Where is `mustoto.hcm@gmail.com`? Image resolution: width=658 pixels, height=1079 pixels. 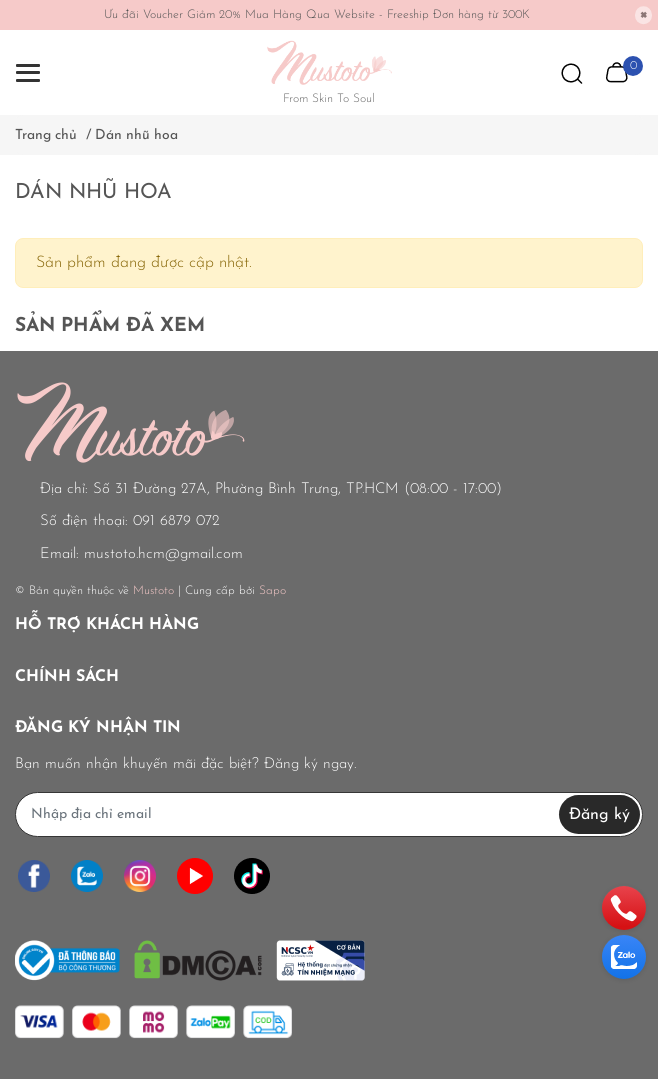 mustoto.hcm@gmail.com is located at coordinates (163, 554).